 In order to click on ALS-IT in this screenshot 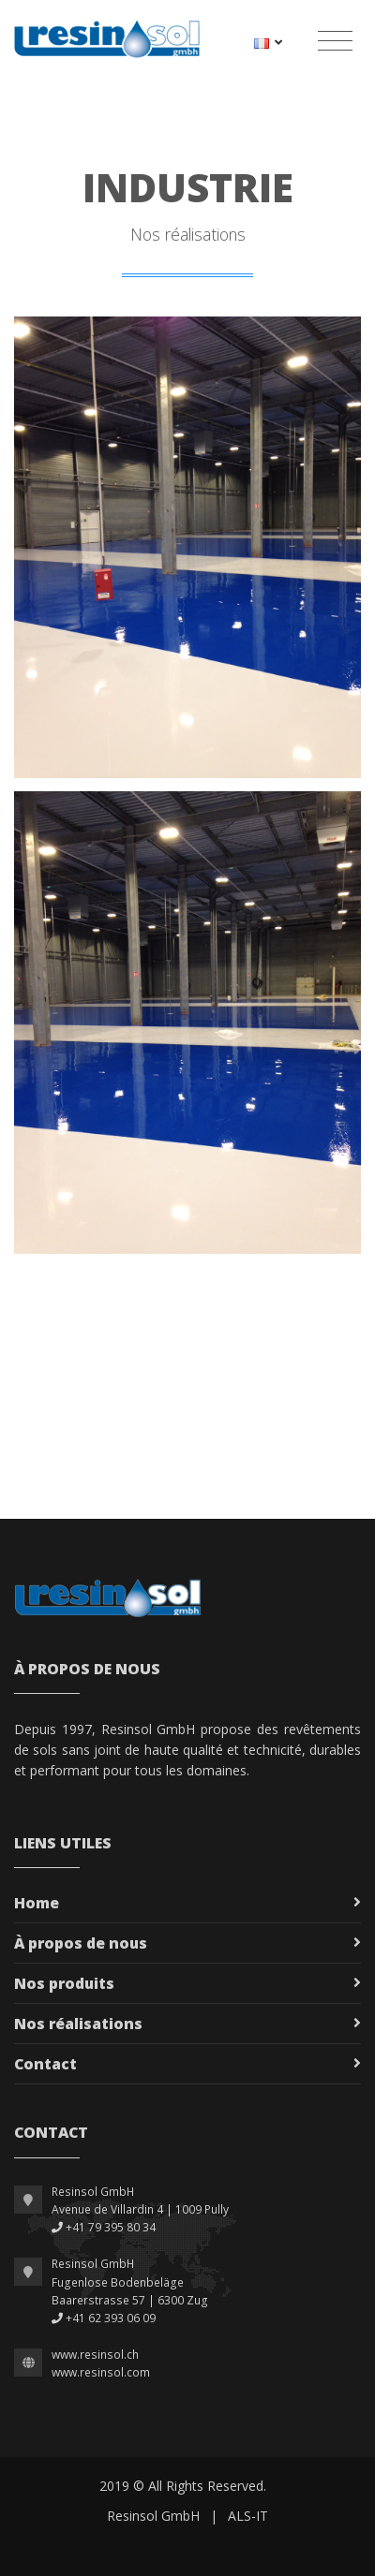, I will do `click(248, 2515)`.